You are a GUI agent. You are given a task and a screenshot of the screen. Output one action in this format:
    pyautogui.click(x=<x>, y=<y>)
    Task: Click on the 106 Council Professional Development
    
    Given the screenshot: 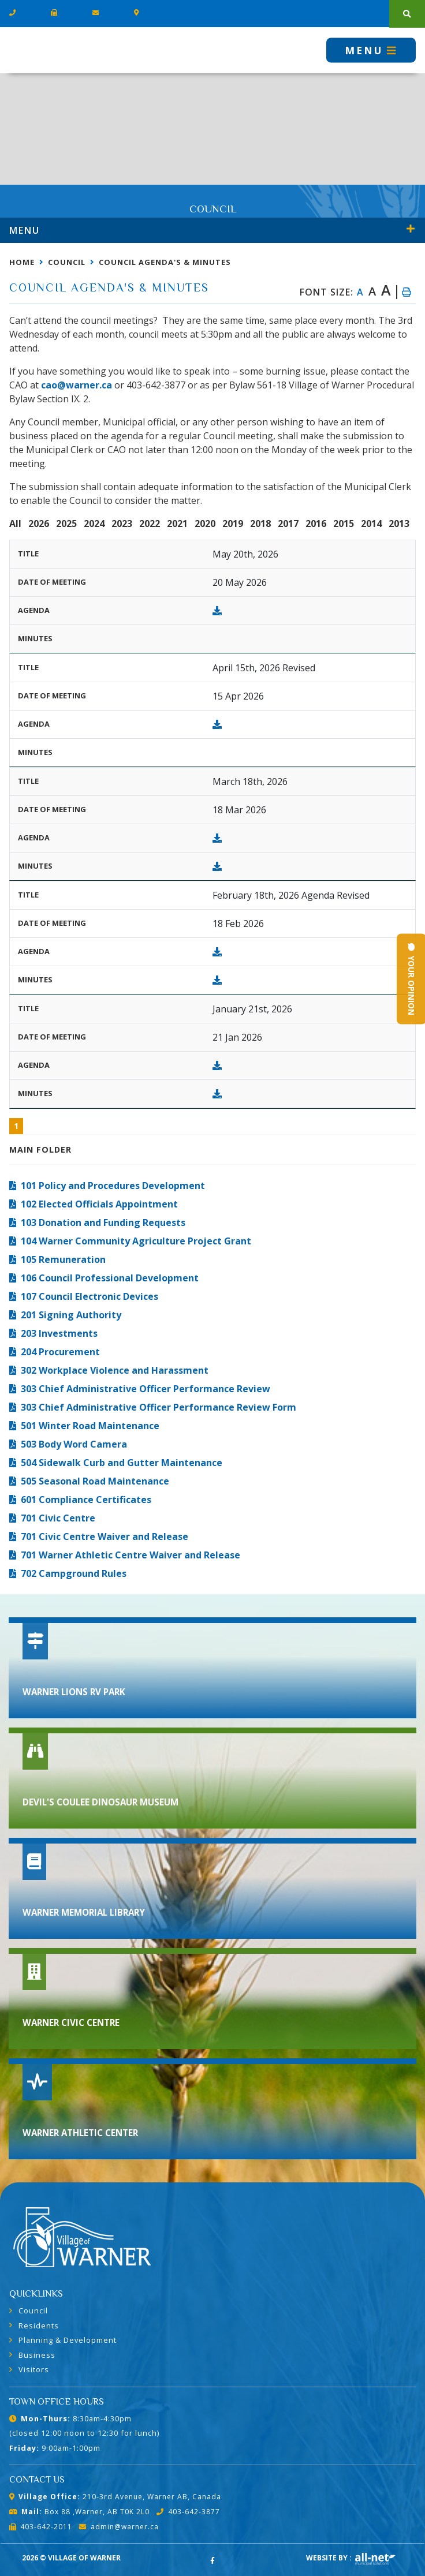 What is the action you would take?
    pyautogui.click(x=110, y=1278)
    